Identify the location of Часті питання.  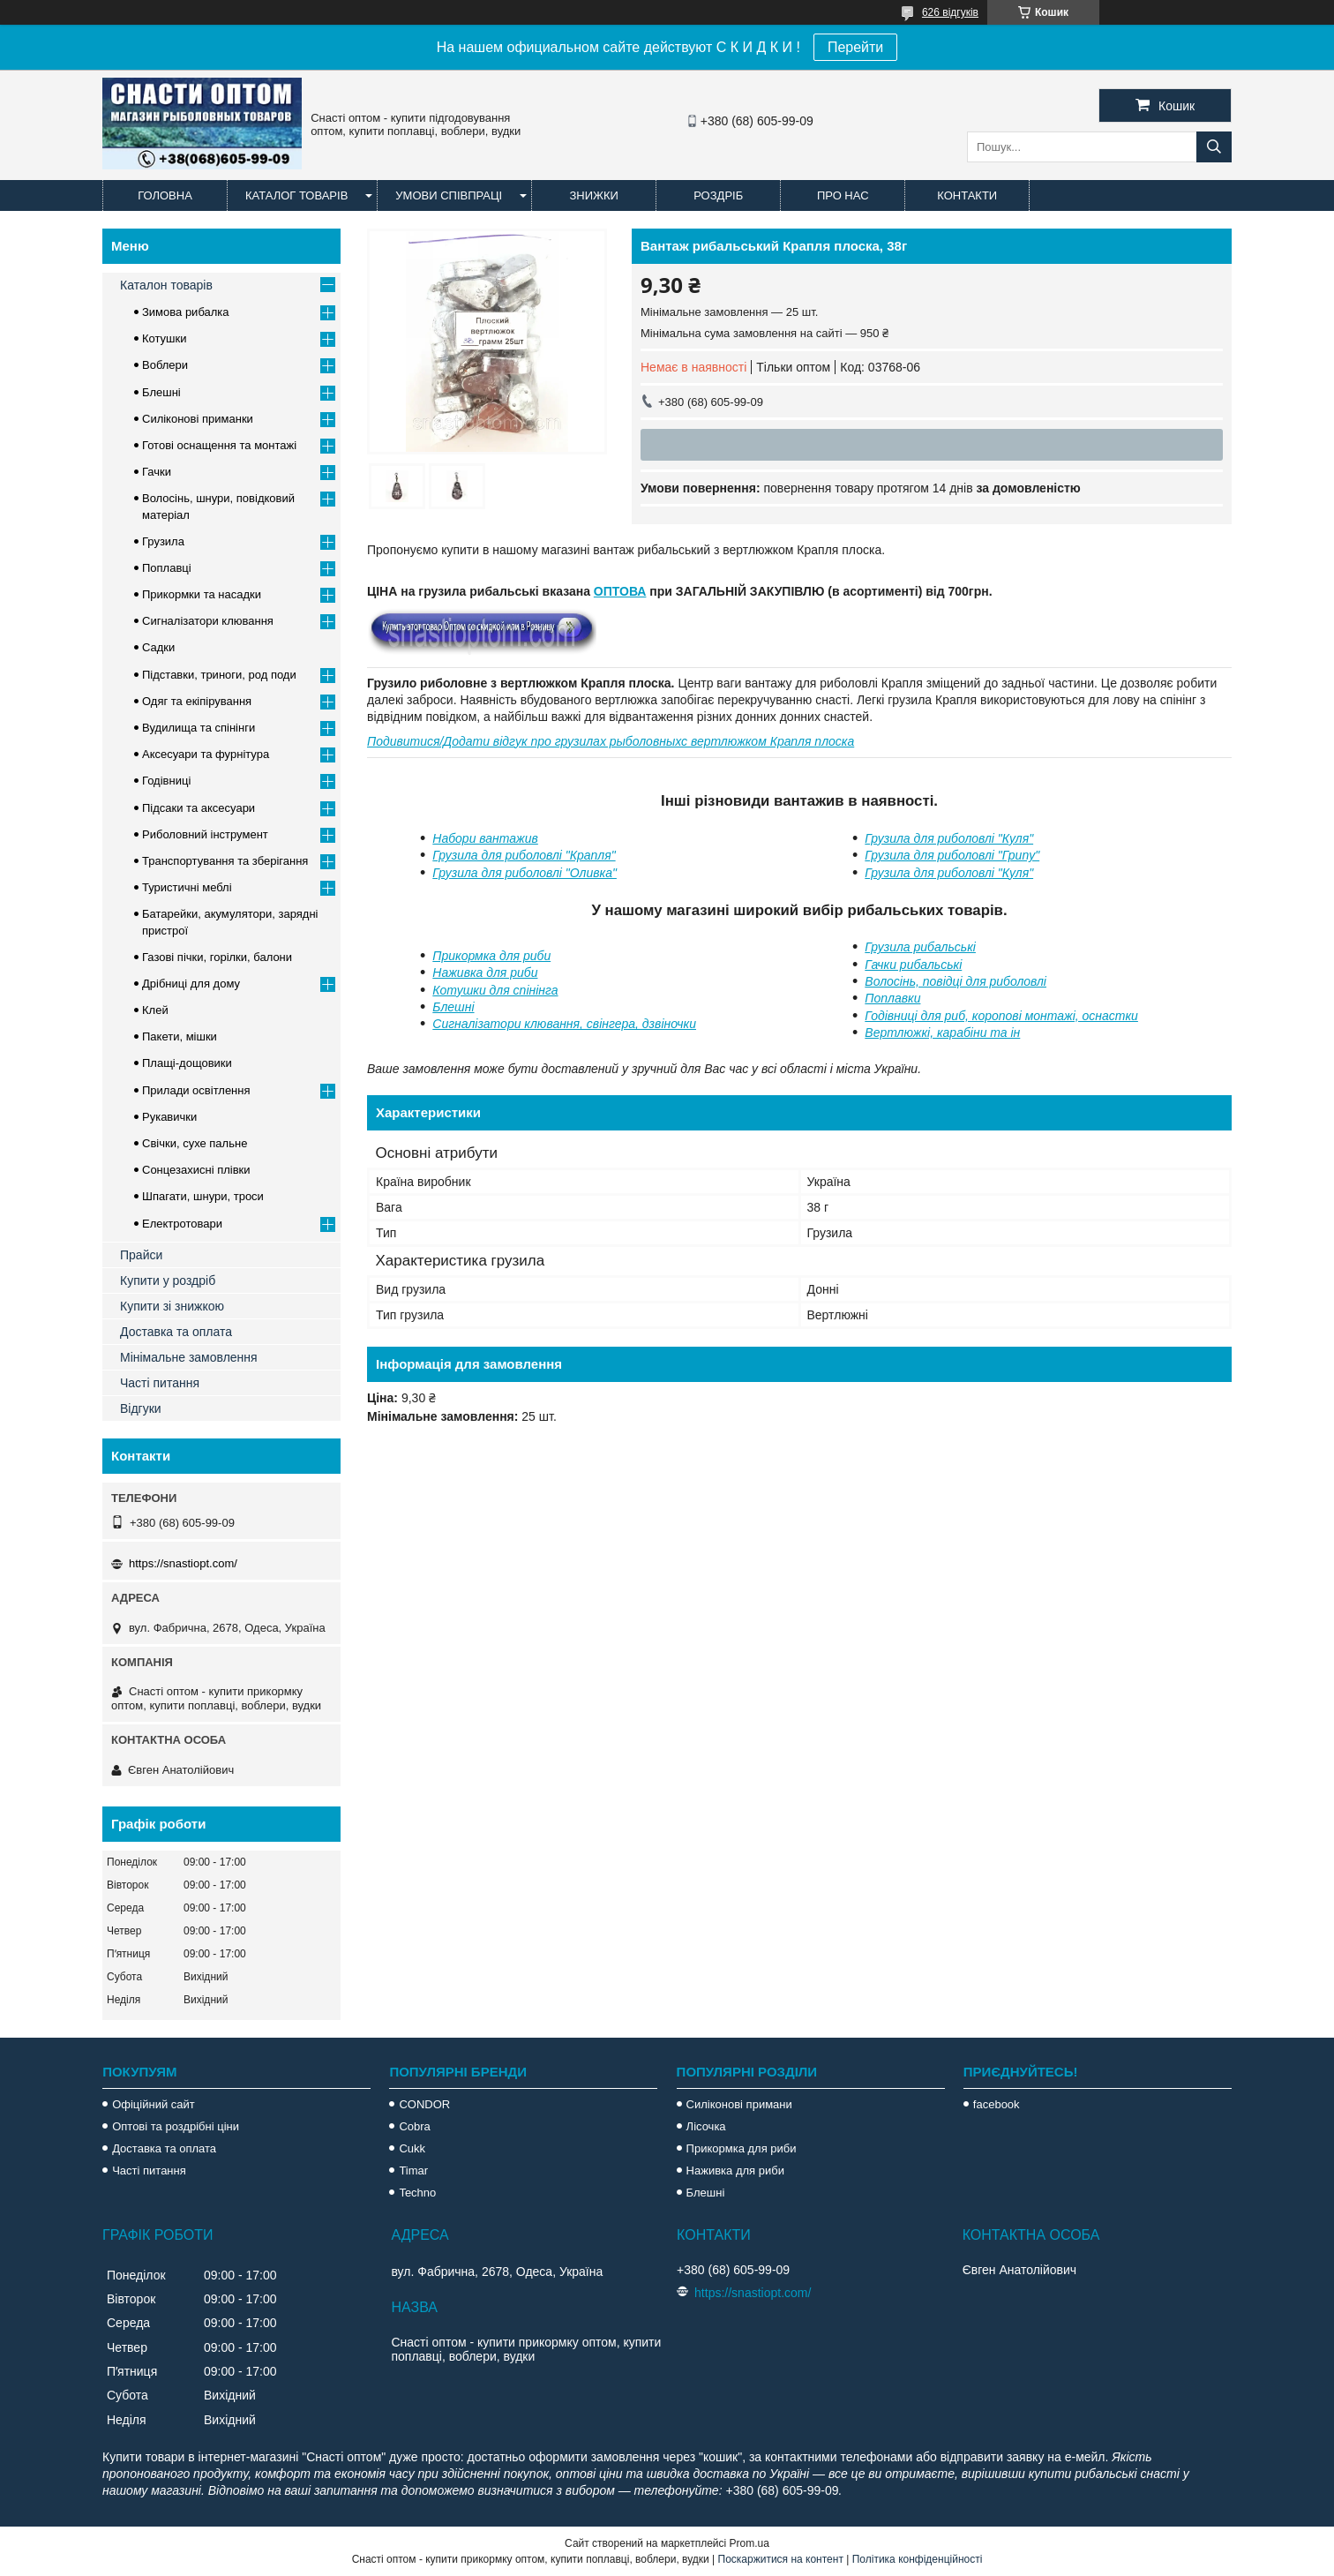
(159, 1383).